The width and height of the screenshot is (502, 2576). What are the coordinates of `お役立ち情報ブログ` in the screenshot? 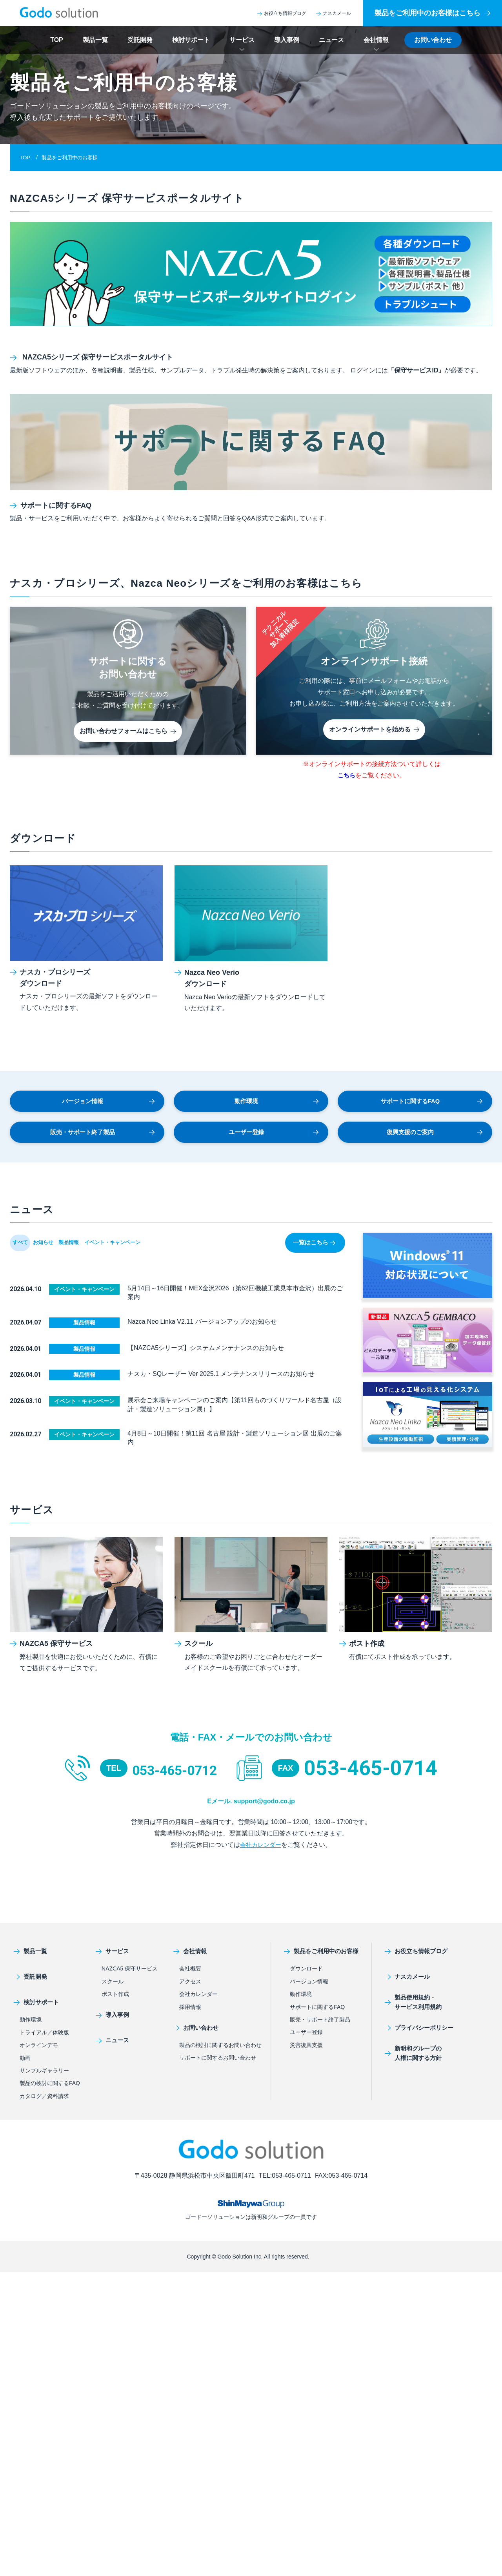 It's located at (281, 13).